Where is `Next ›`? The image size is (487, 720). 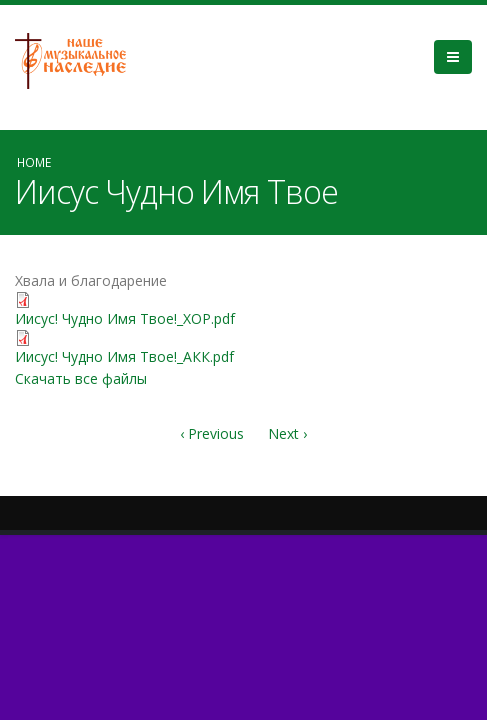 Next › is located at coordinates (287, 433).